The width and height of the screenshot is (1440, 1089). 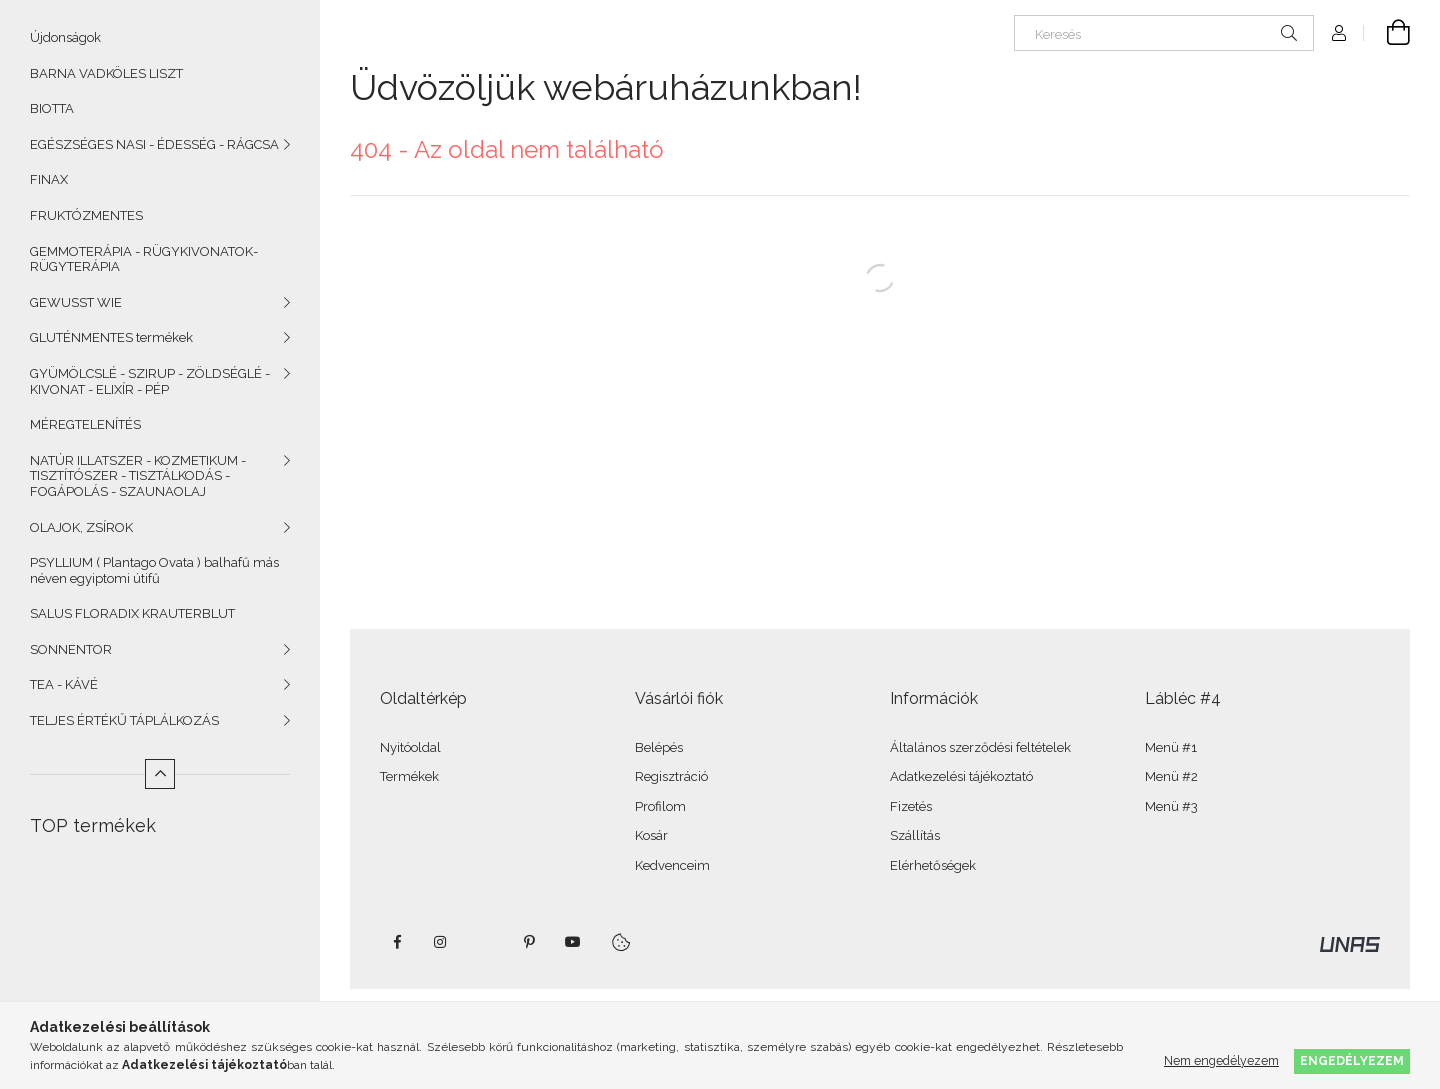 What do you see at coordinates (1352, 1060) in the screenshot?
I see `Engedélyezem` at bounding box center [1352, 1060].